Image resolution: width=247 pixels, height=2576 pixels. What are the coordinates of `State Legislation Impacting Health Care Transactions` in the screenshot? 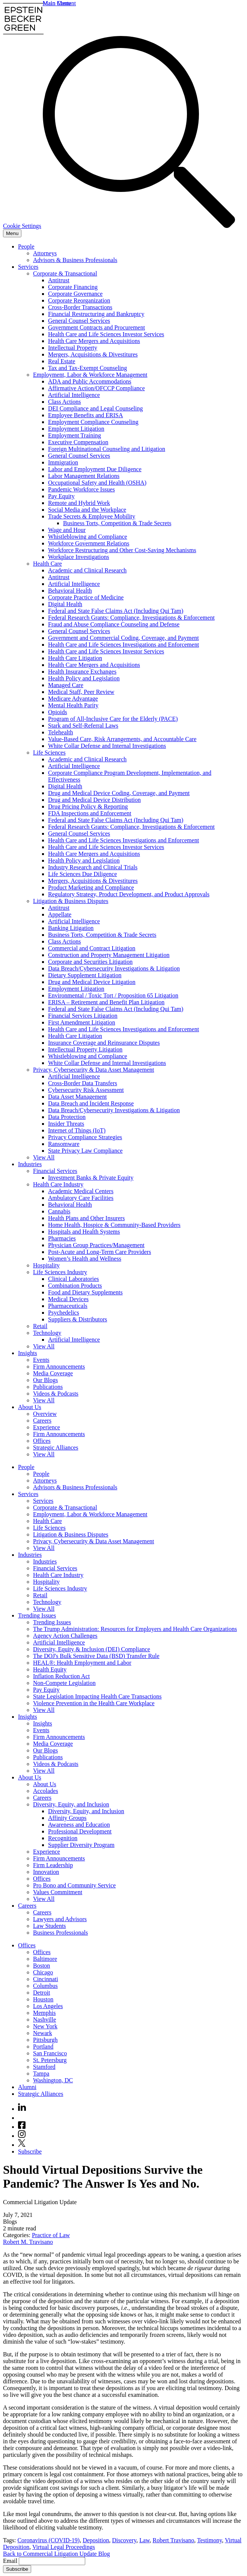 It's located at (97, 1696).